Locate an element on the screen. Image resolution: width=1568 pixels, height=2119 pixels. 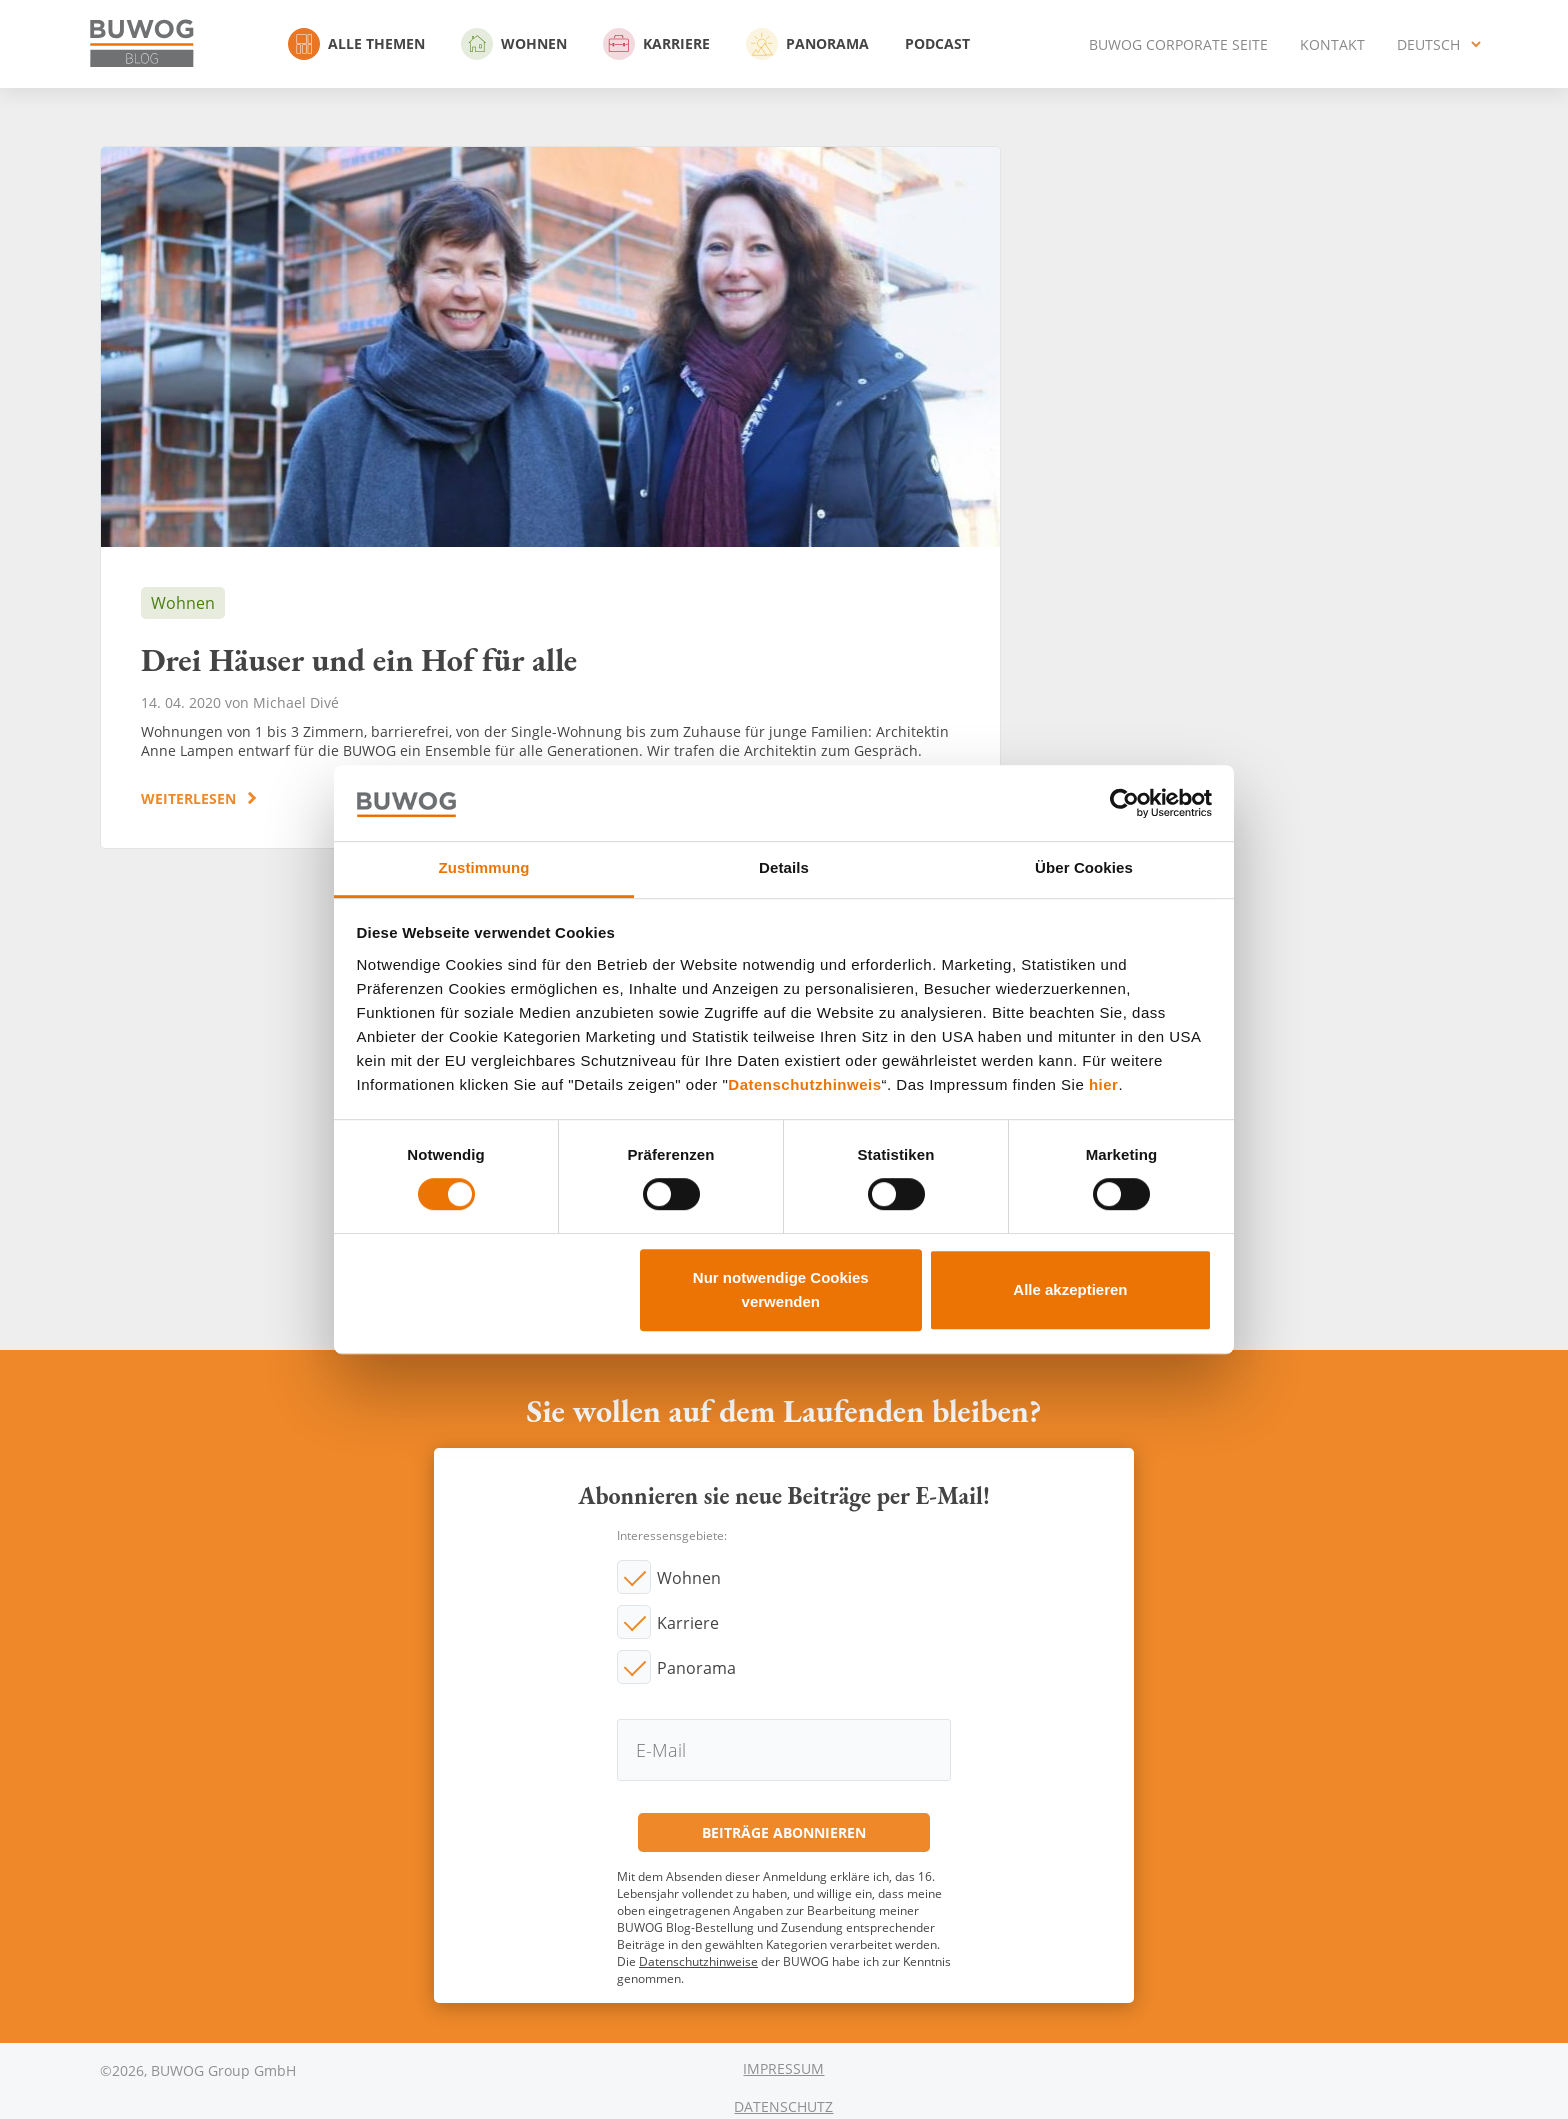
Karriere is located at coordinates (656, 44).